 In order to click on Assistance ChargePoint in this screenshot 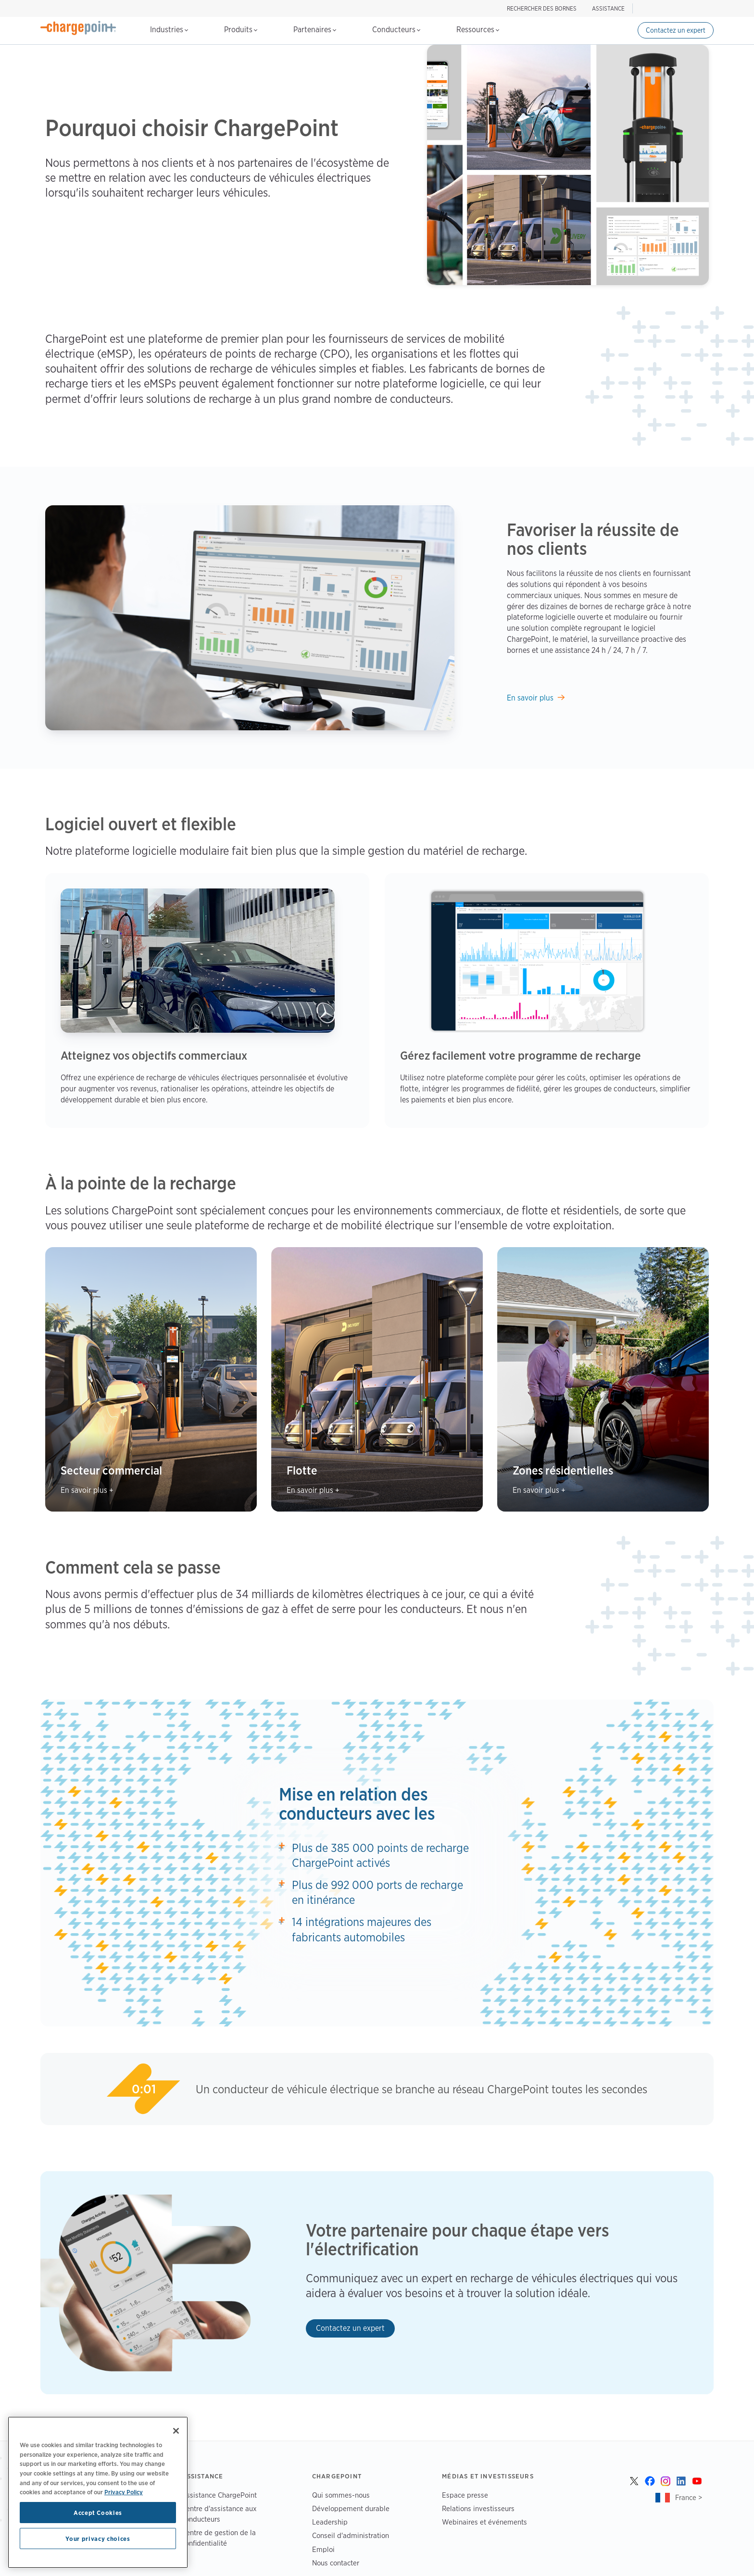, I will do `click(219, 2495)`.